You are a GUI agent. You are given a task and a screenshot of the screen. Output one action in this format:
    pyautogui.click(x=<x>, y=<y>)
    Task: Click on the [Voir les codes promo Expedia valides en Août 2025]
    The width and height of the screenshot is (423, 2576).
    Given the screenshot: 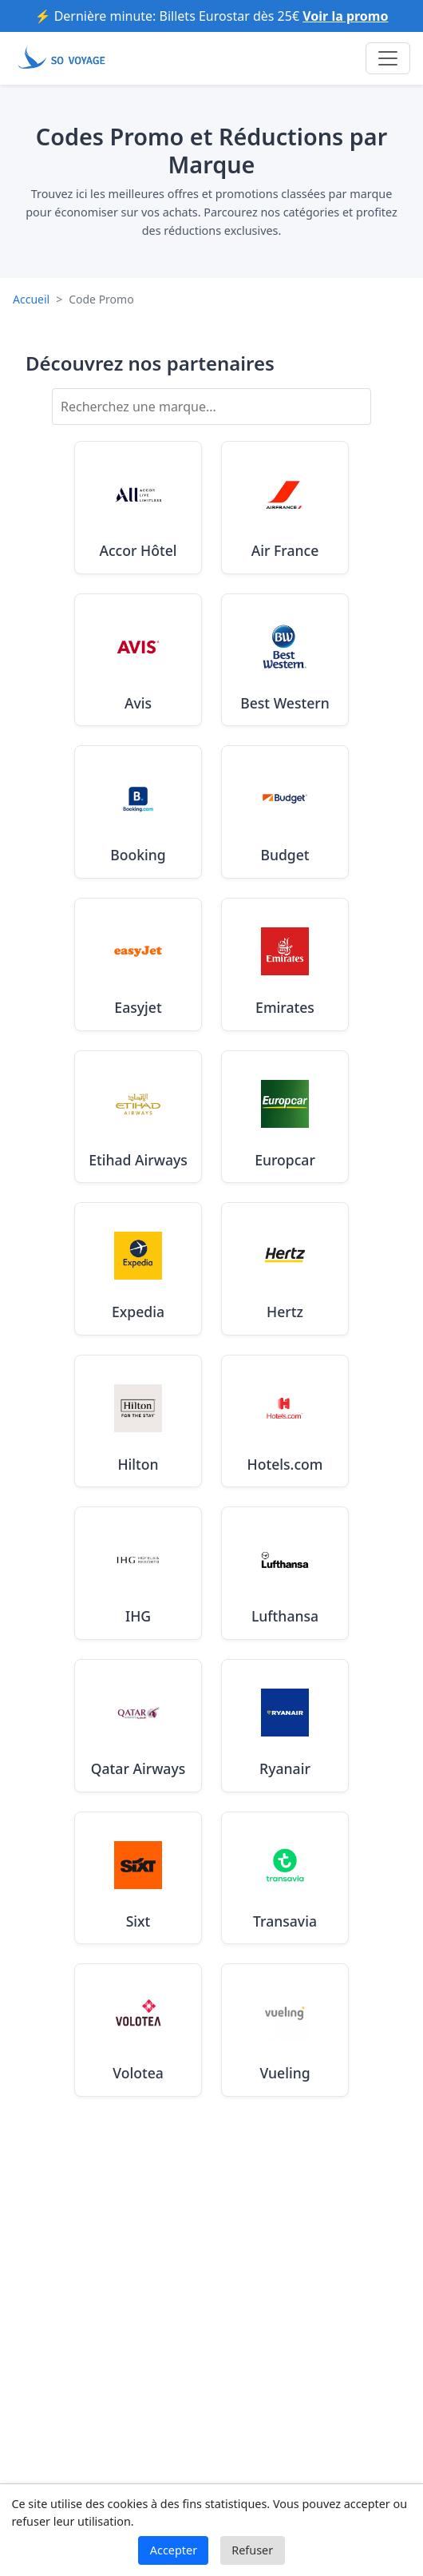 What is the action you would take?
    pyautogui.click(x=138, y=1269)
    